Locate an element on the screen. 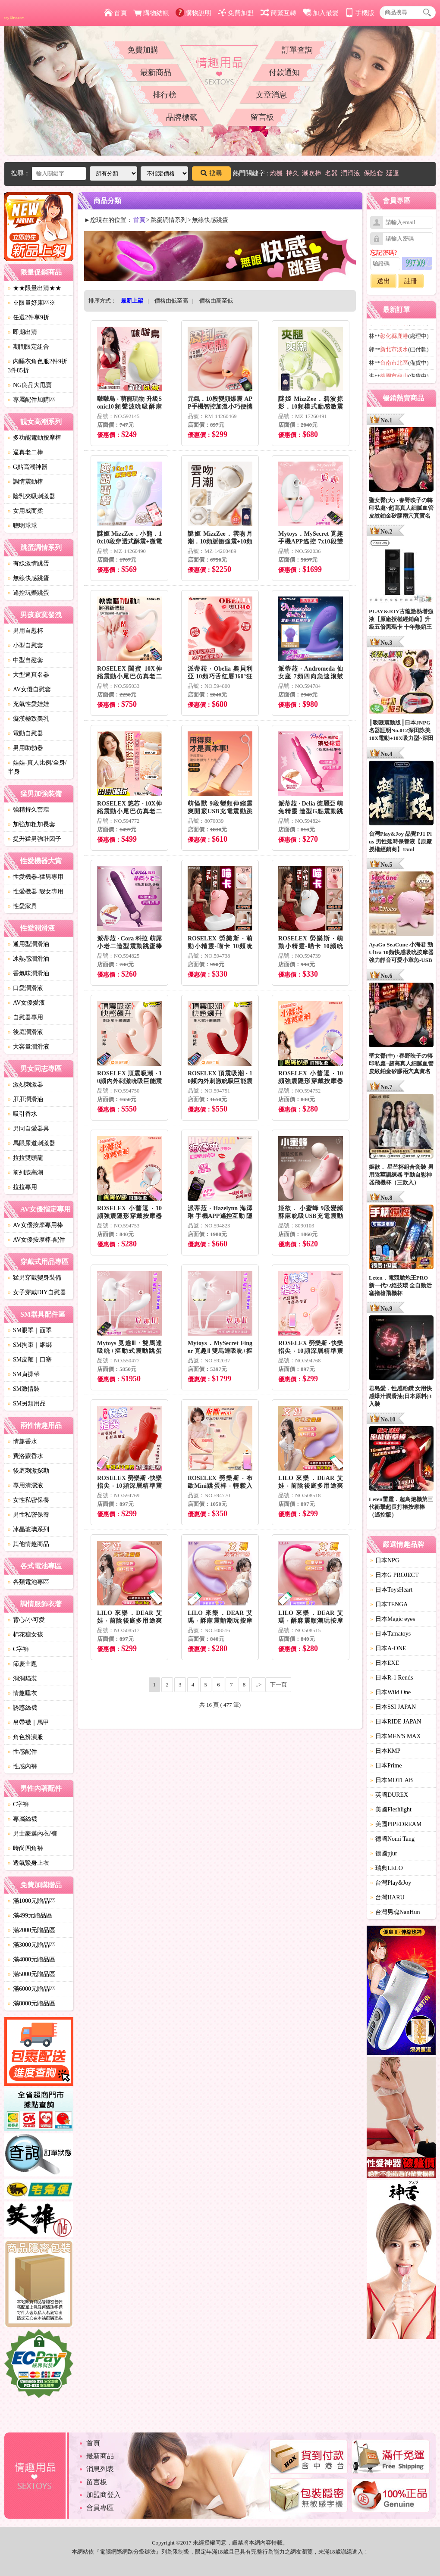 The height and width of the screenshot is (2576, 440). 洞洞貓裝 is located at coordinates (22, 1678).